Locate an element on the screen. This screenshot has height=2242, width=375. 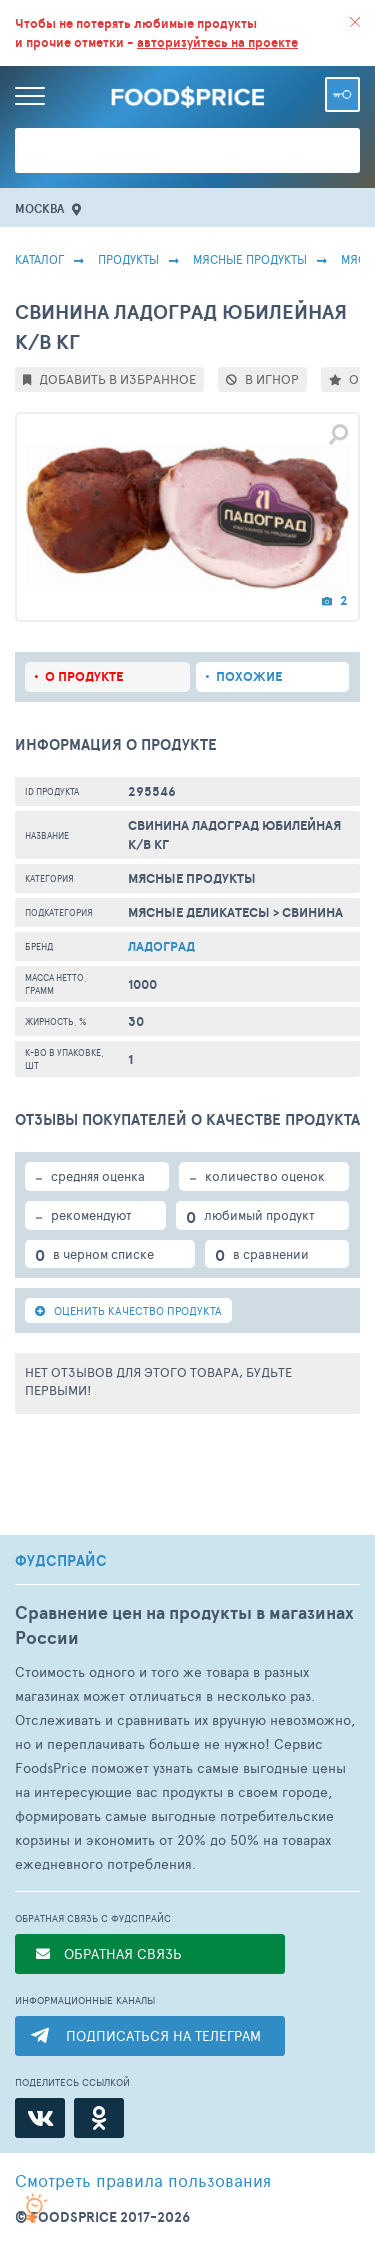
ОЦЕНИТЬ КАЧЕСТВО ПРОДУКТА is located at coordinates (128, 1310).